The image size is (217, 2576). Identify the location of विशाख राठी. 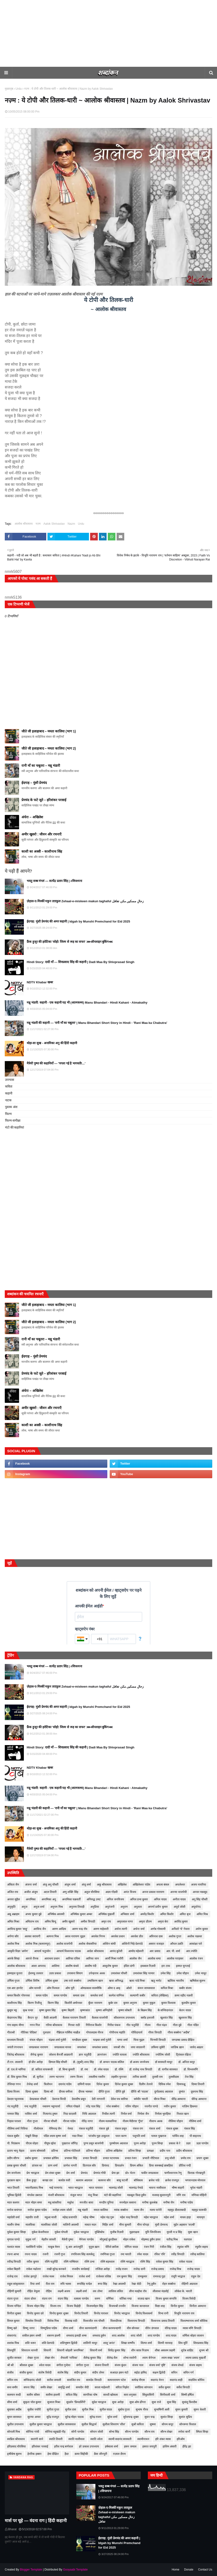
(71, 2320).